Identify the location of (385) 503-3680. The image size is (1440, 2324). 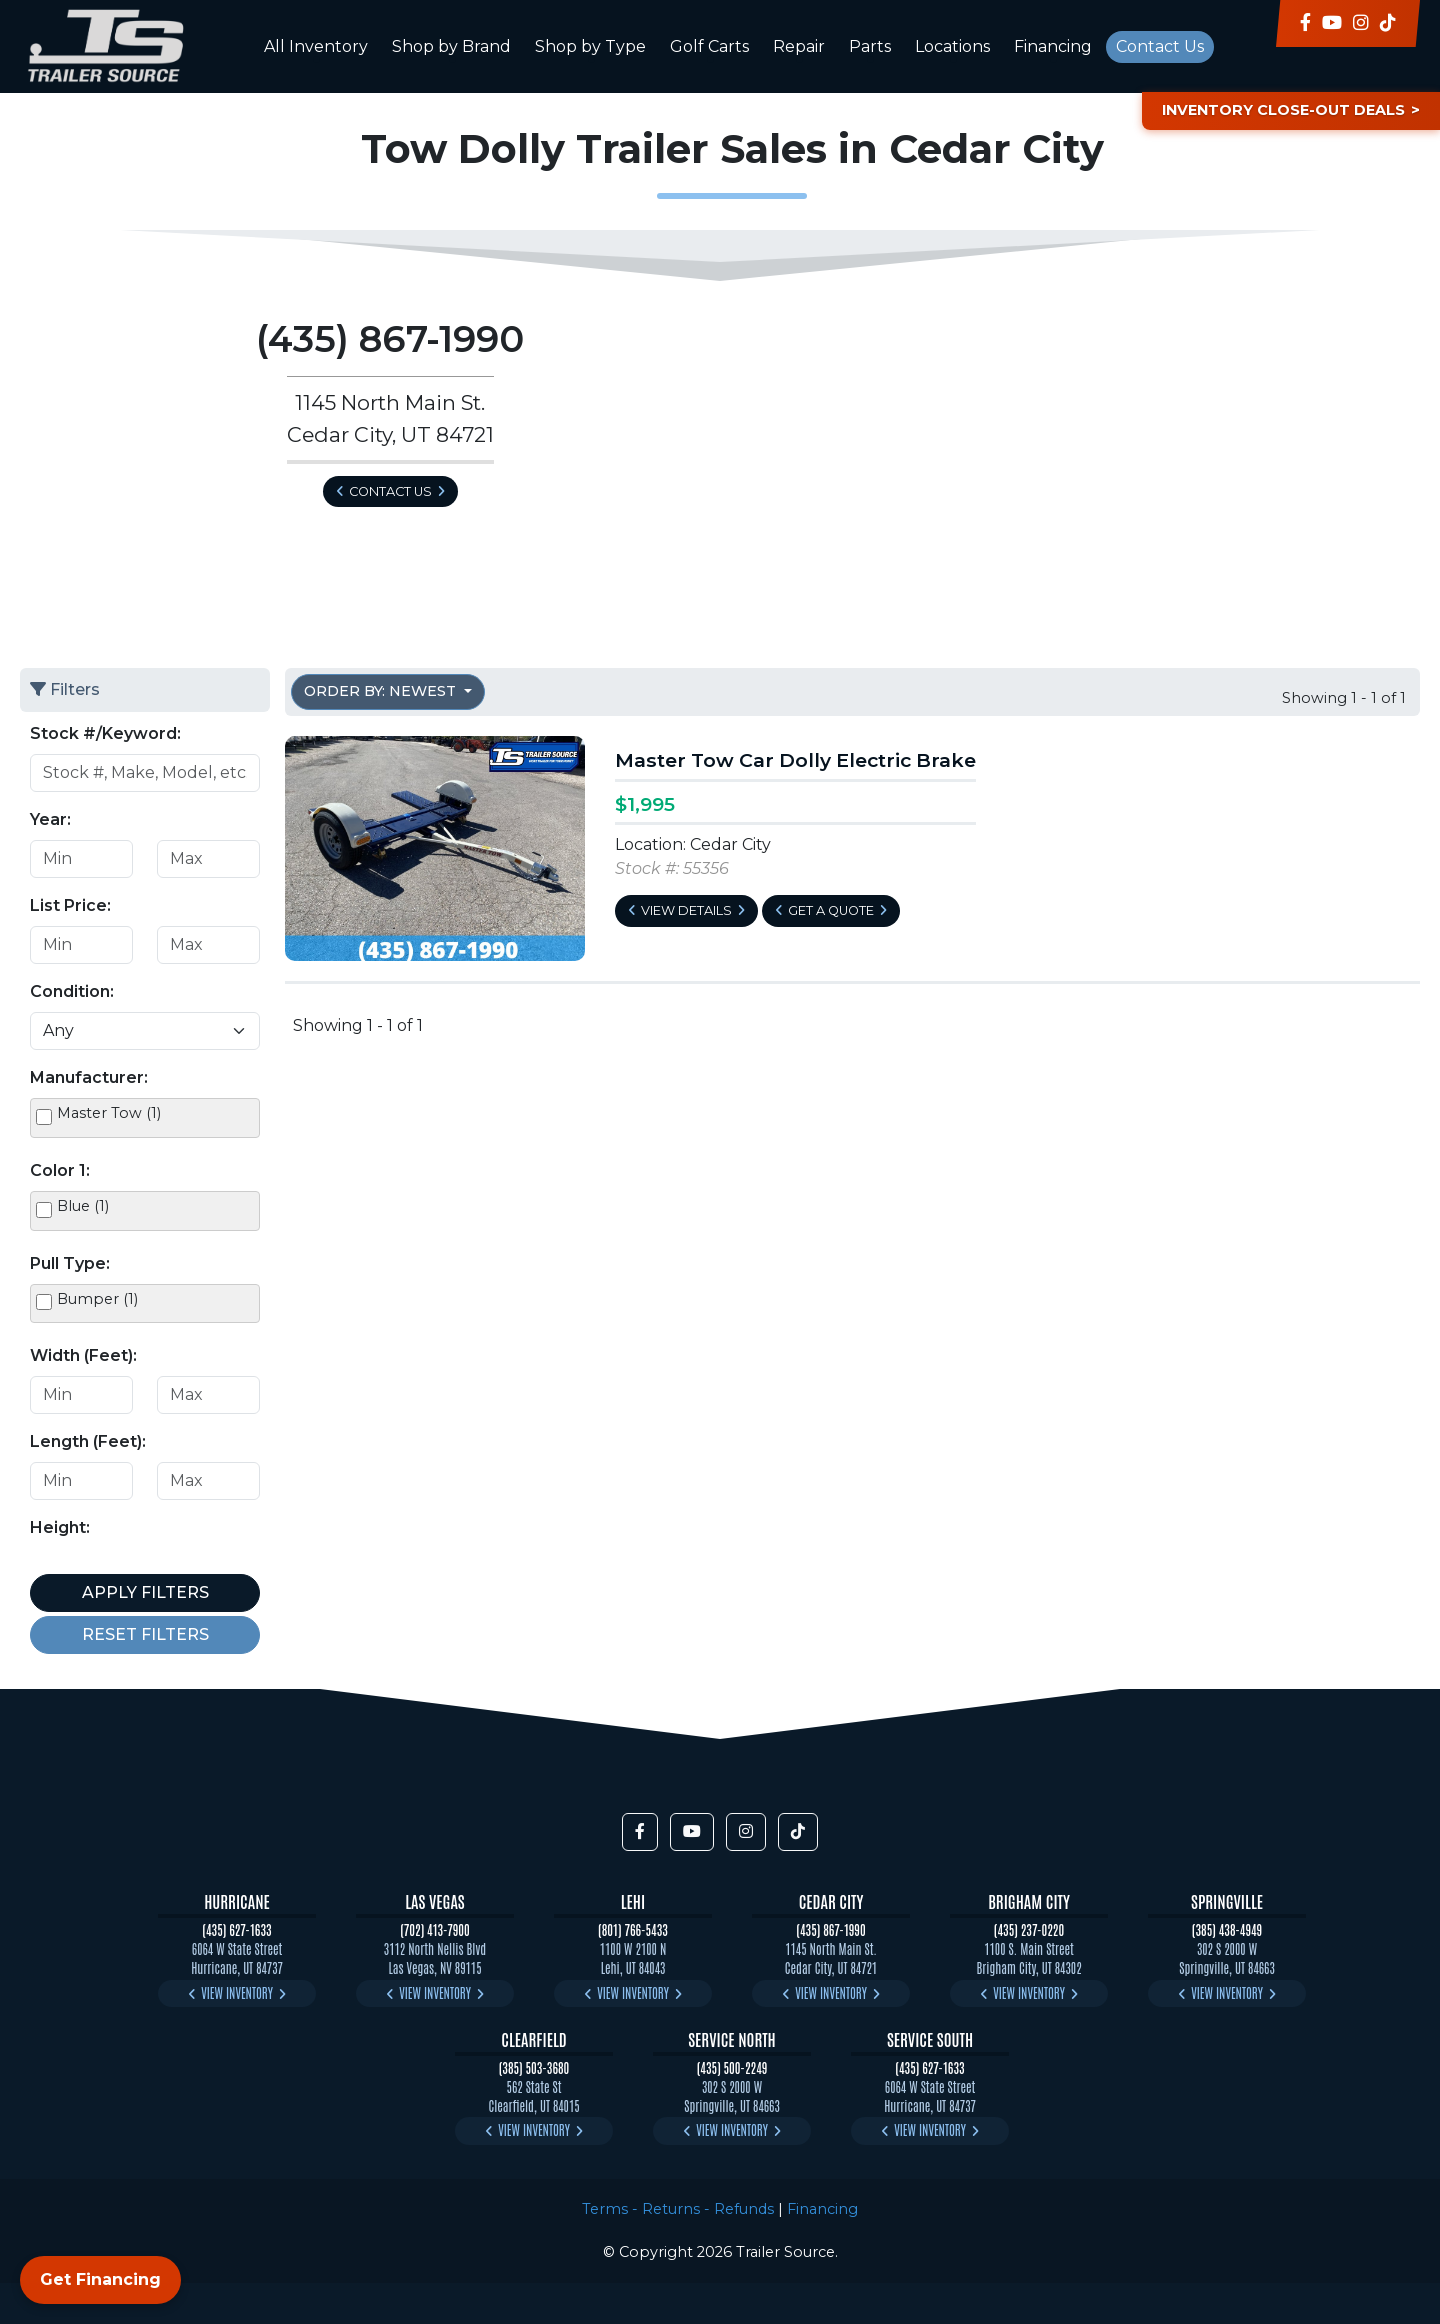
(534, 2067).